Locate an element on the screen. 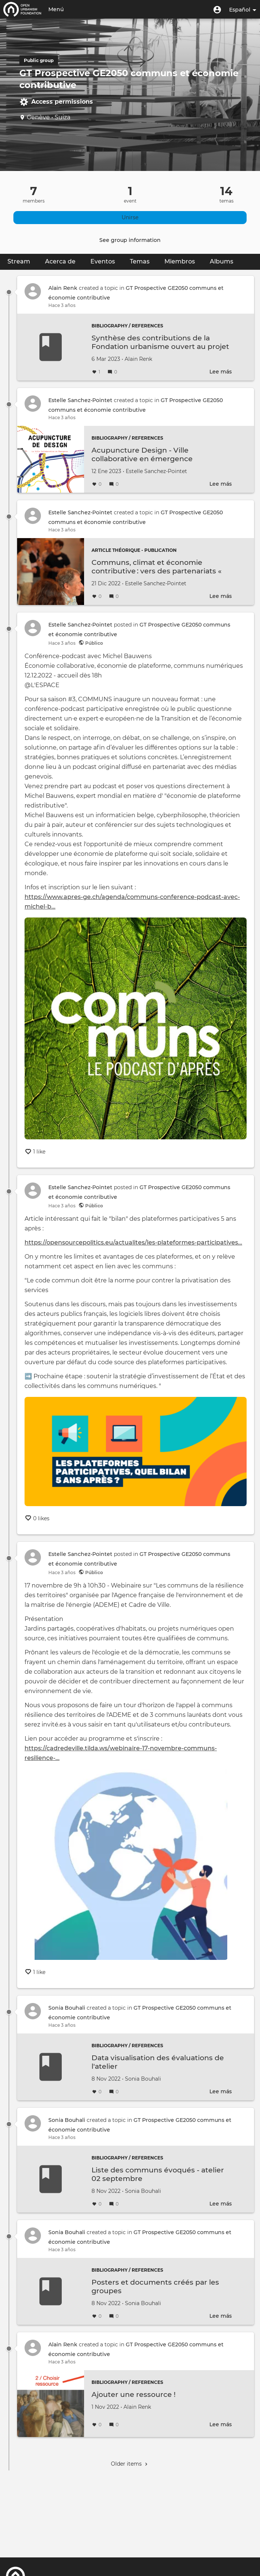  Eventos is located at coordinates (102, 261).